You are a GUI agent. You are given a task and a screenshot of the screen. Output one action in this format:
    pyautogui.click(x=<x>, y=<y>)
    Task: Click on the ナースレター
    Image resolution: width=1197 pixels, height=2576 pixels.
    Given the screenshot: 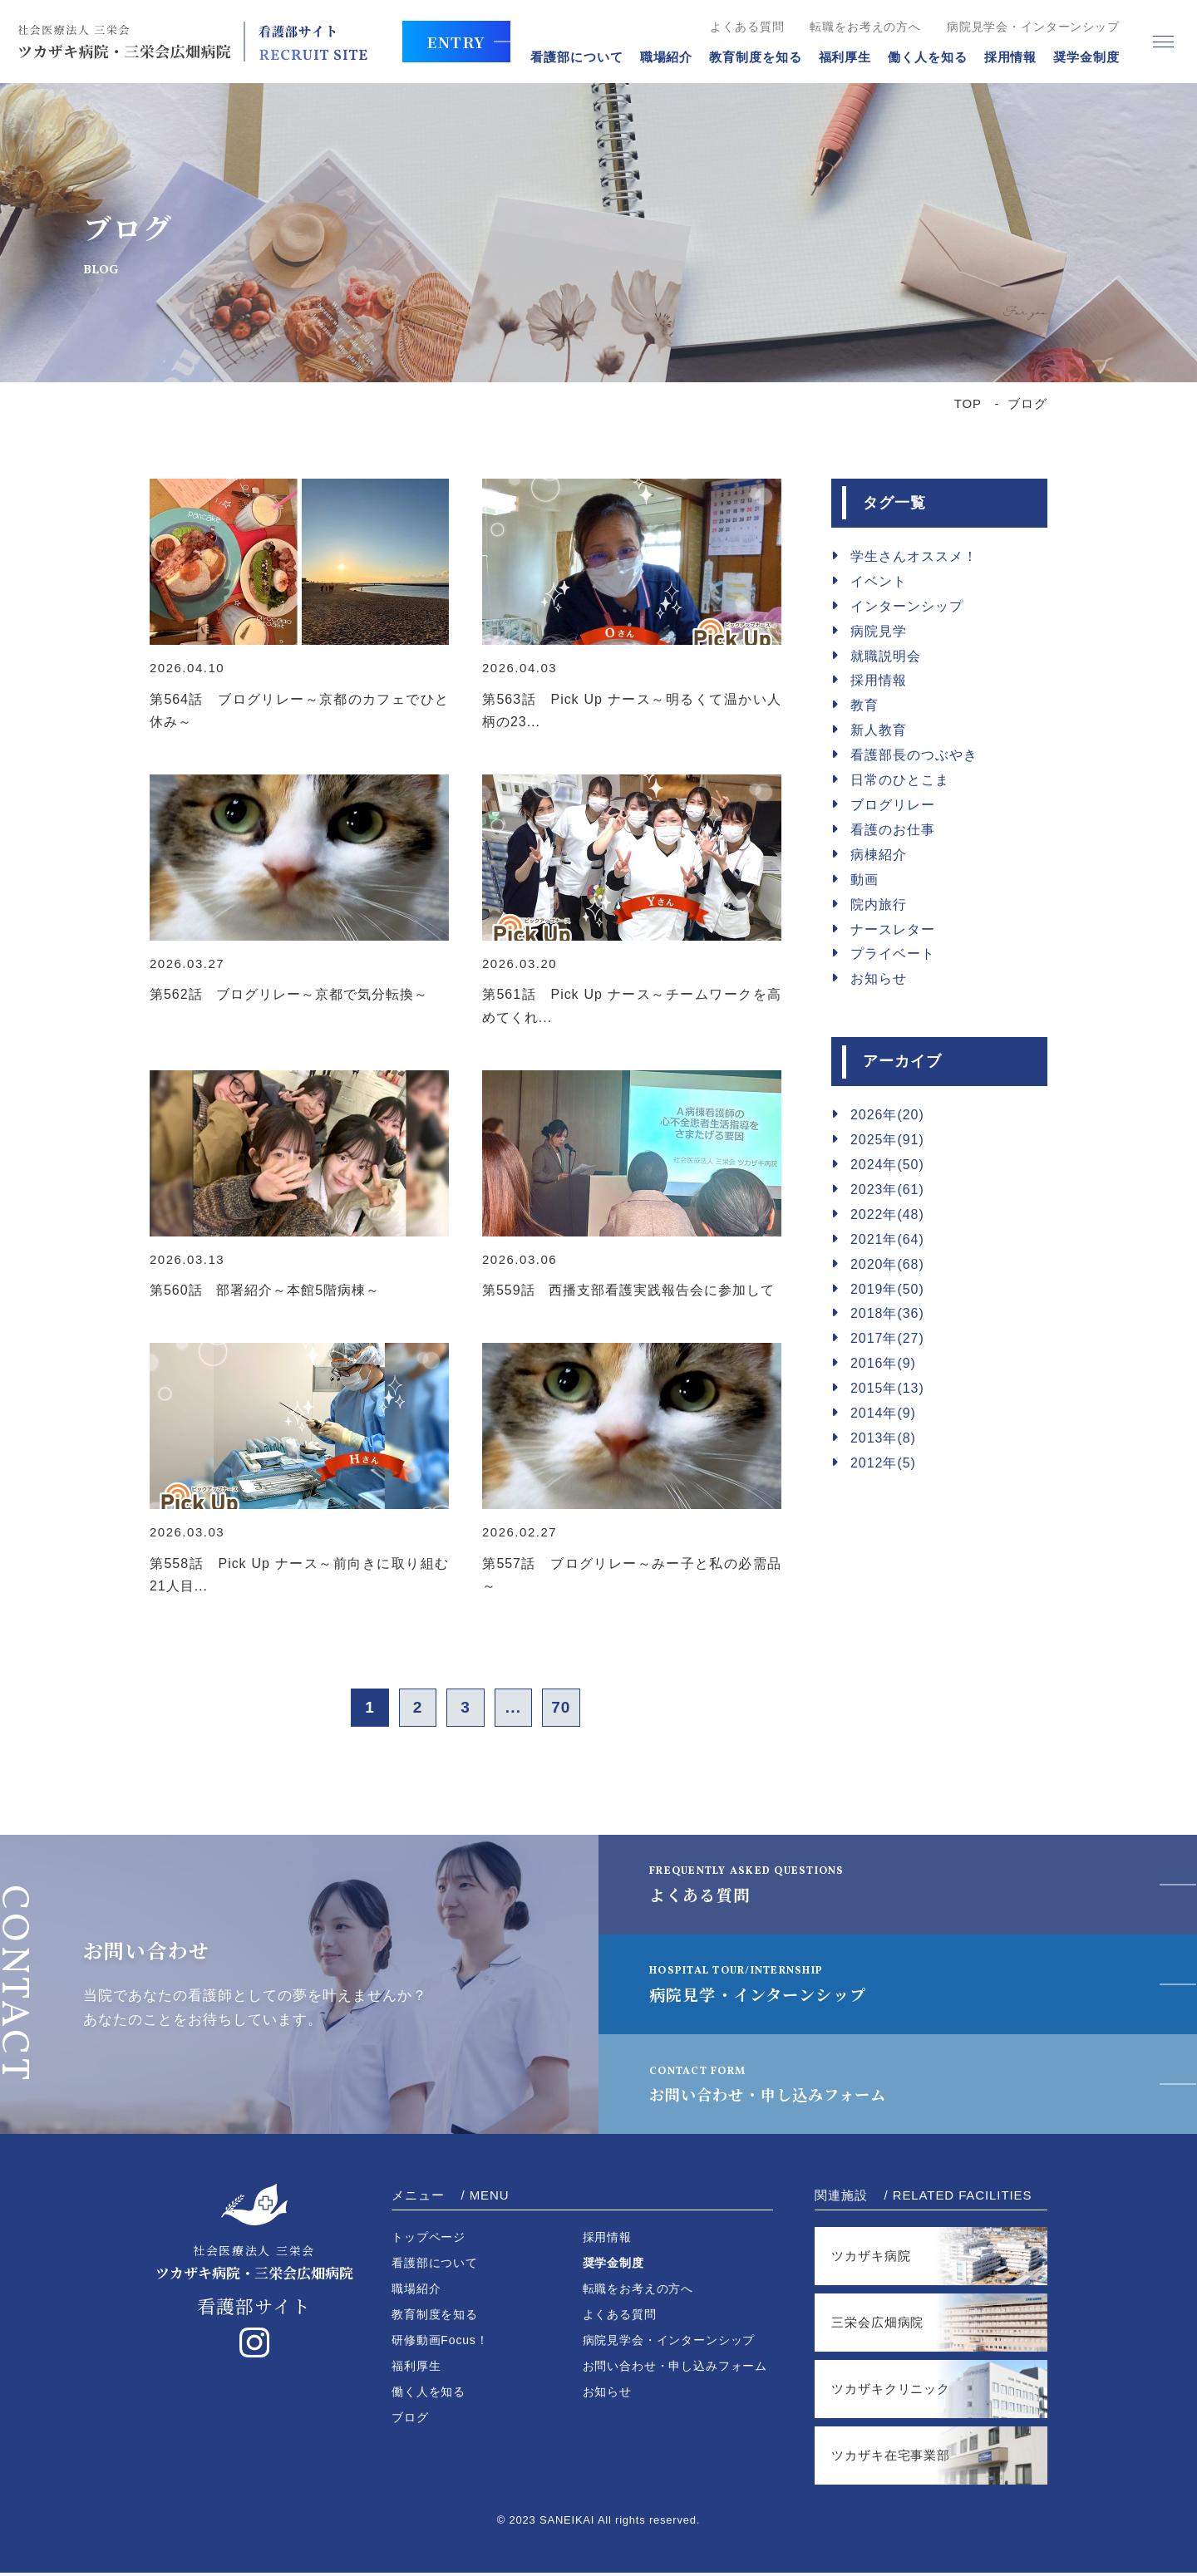 What is the action you would take?
    pyautogui.click(x=892, y=929)
    